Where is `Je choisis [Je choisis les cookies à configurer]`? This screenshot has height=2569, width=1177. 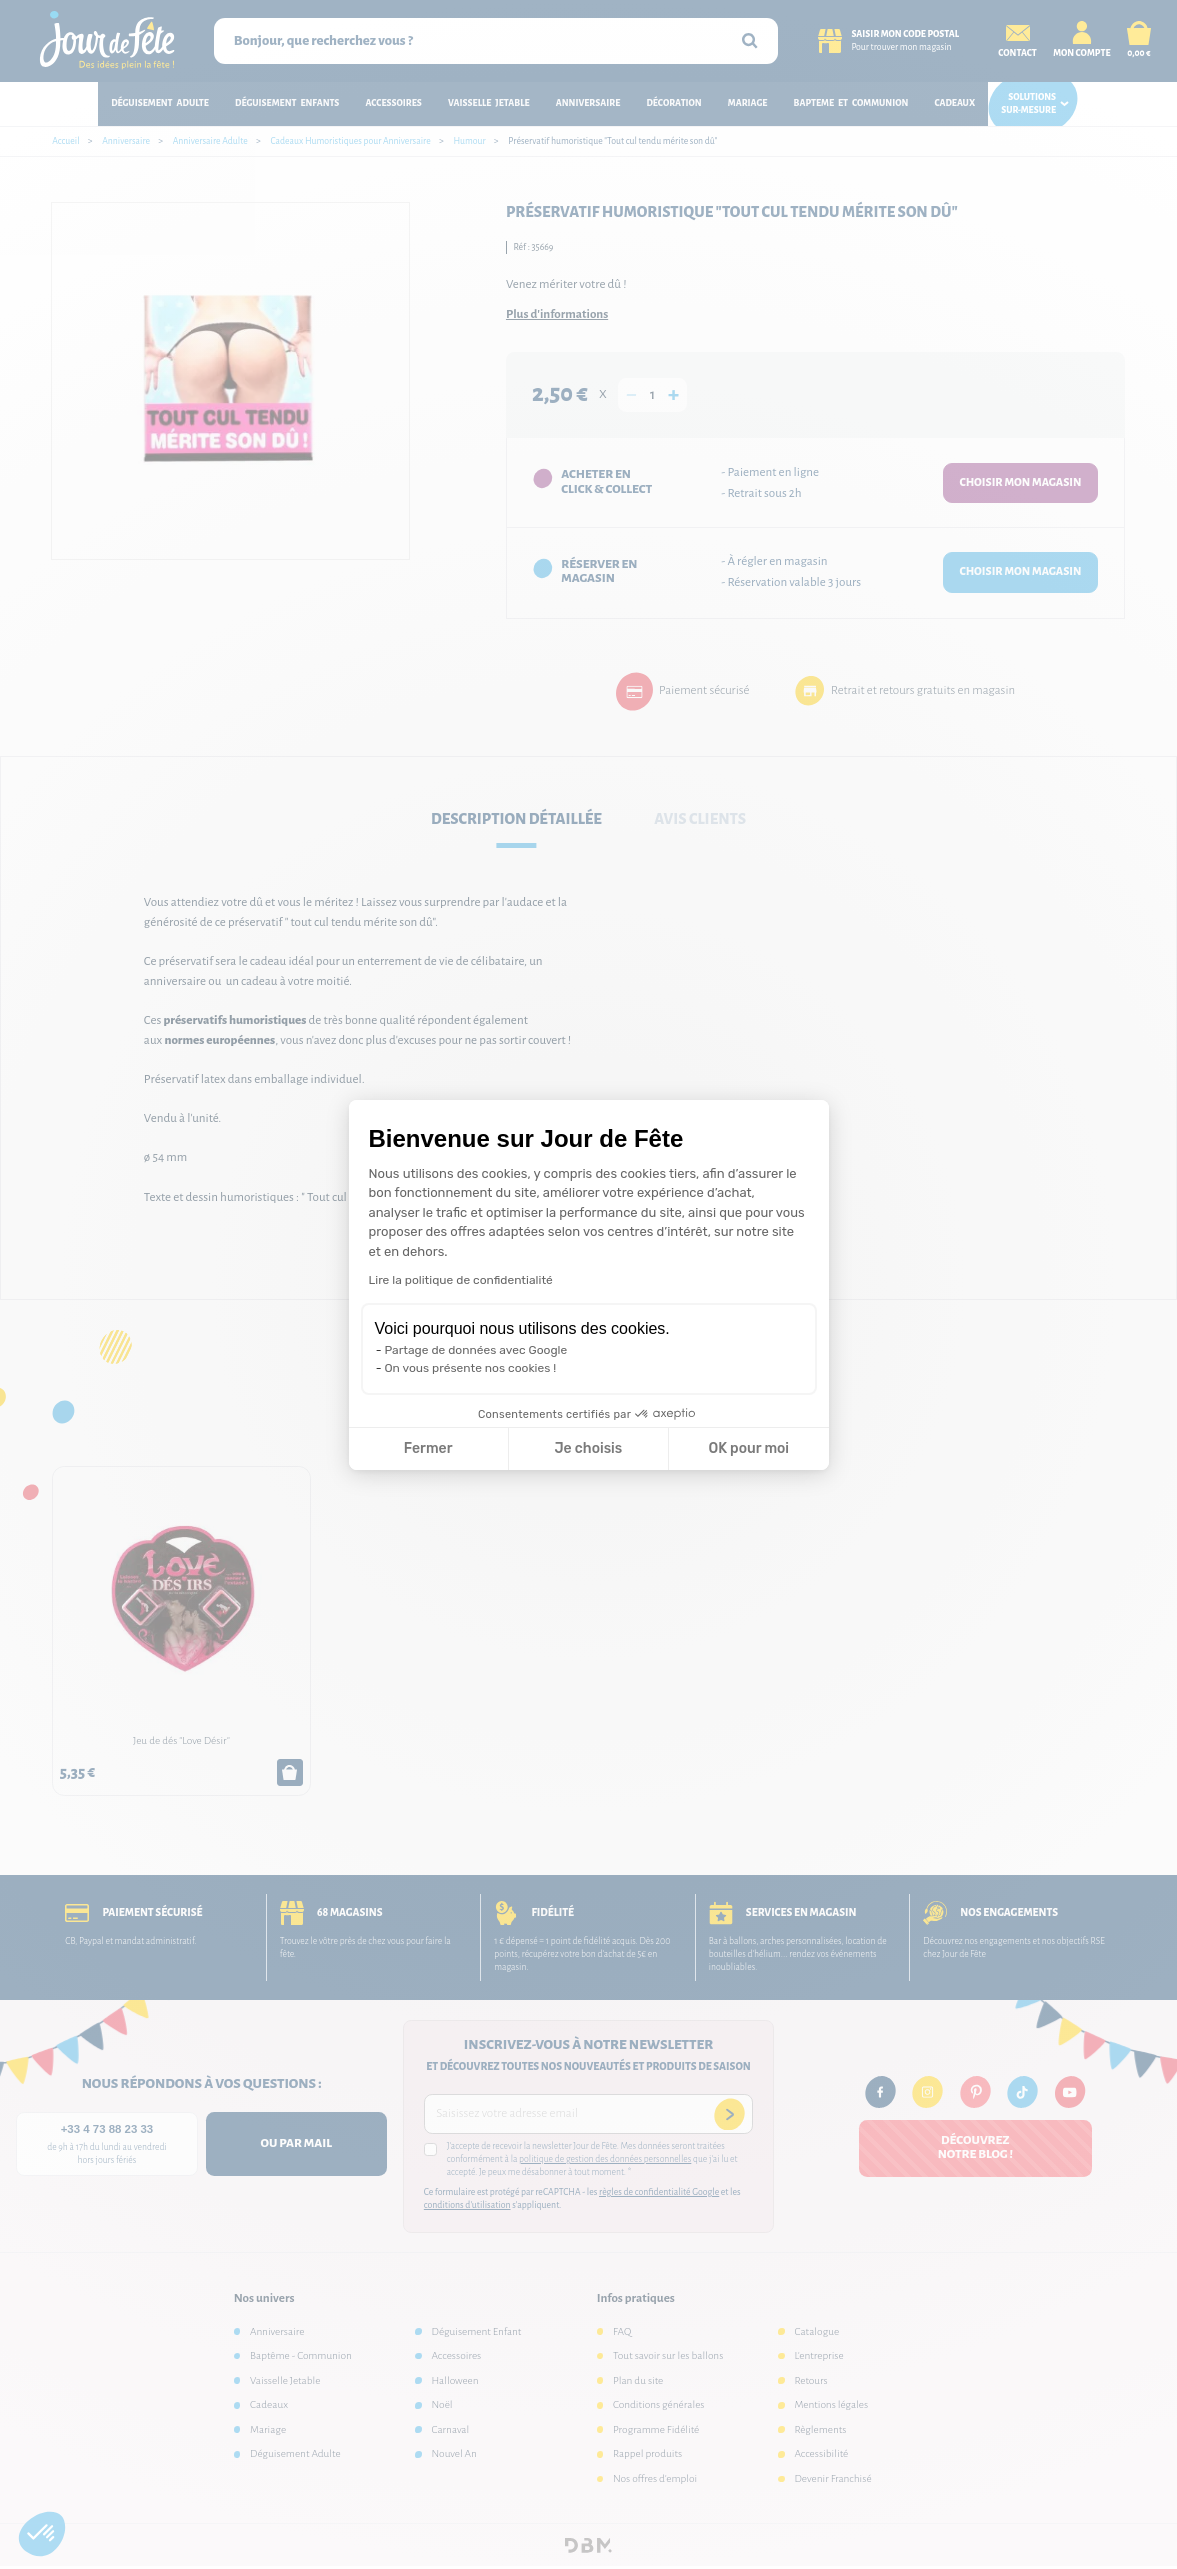 Je choisis [Je choisis les cookies à configurer] is located at coordinates (588, 1448).